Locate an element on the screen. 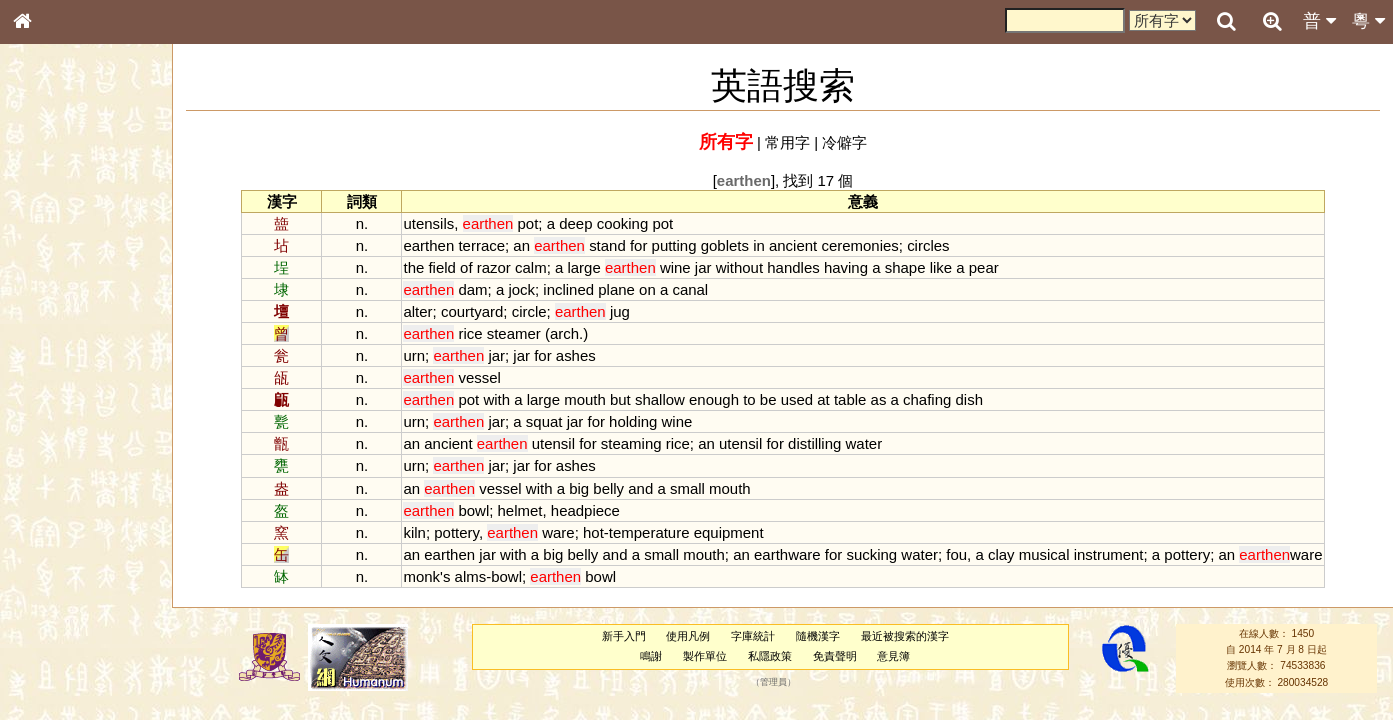 Image resolution: width=1393 pixels, height=720 pixels. shallow is located at coordinates (660, 399).